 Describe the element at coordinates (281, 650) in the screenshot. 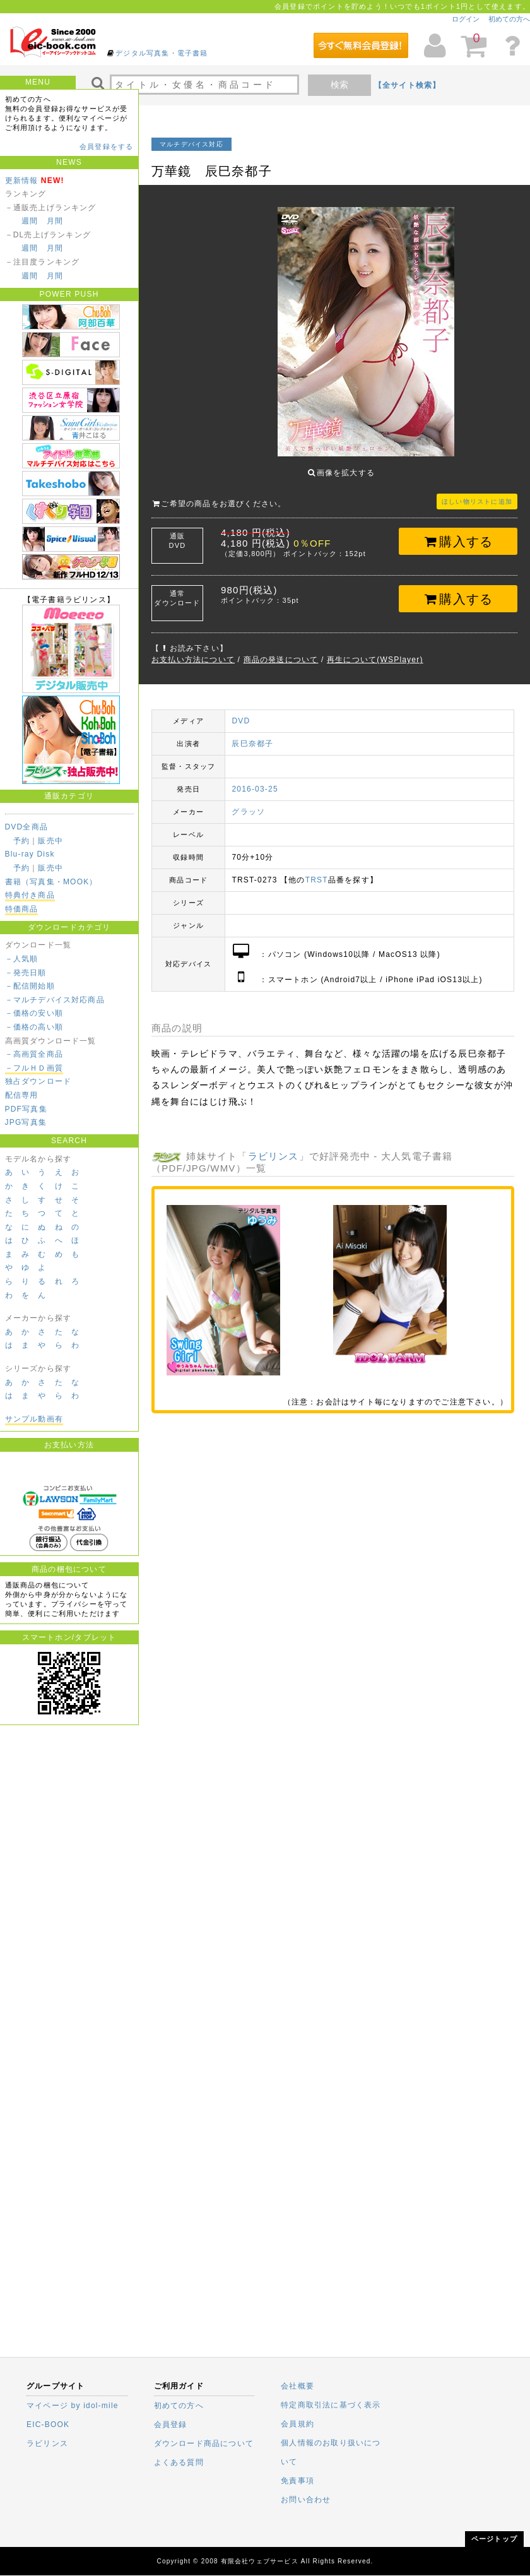

I see `商品の発送について` at that location.